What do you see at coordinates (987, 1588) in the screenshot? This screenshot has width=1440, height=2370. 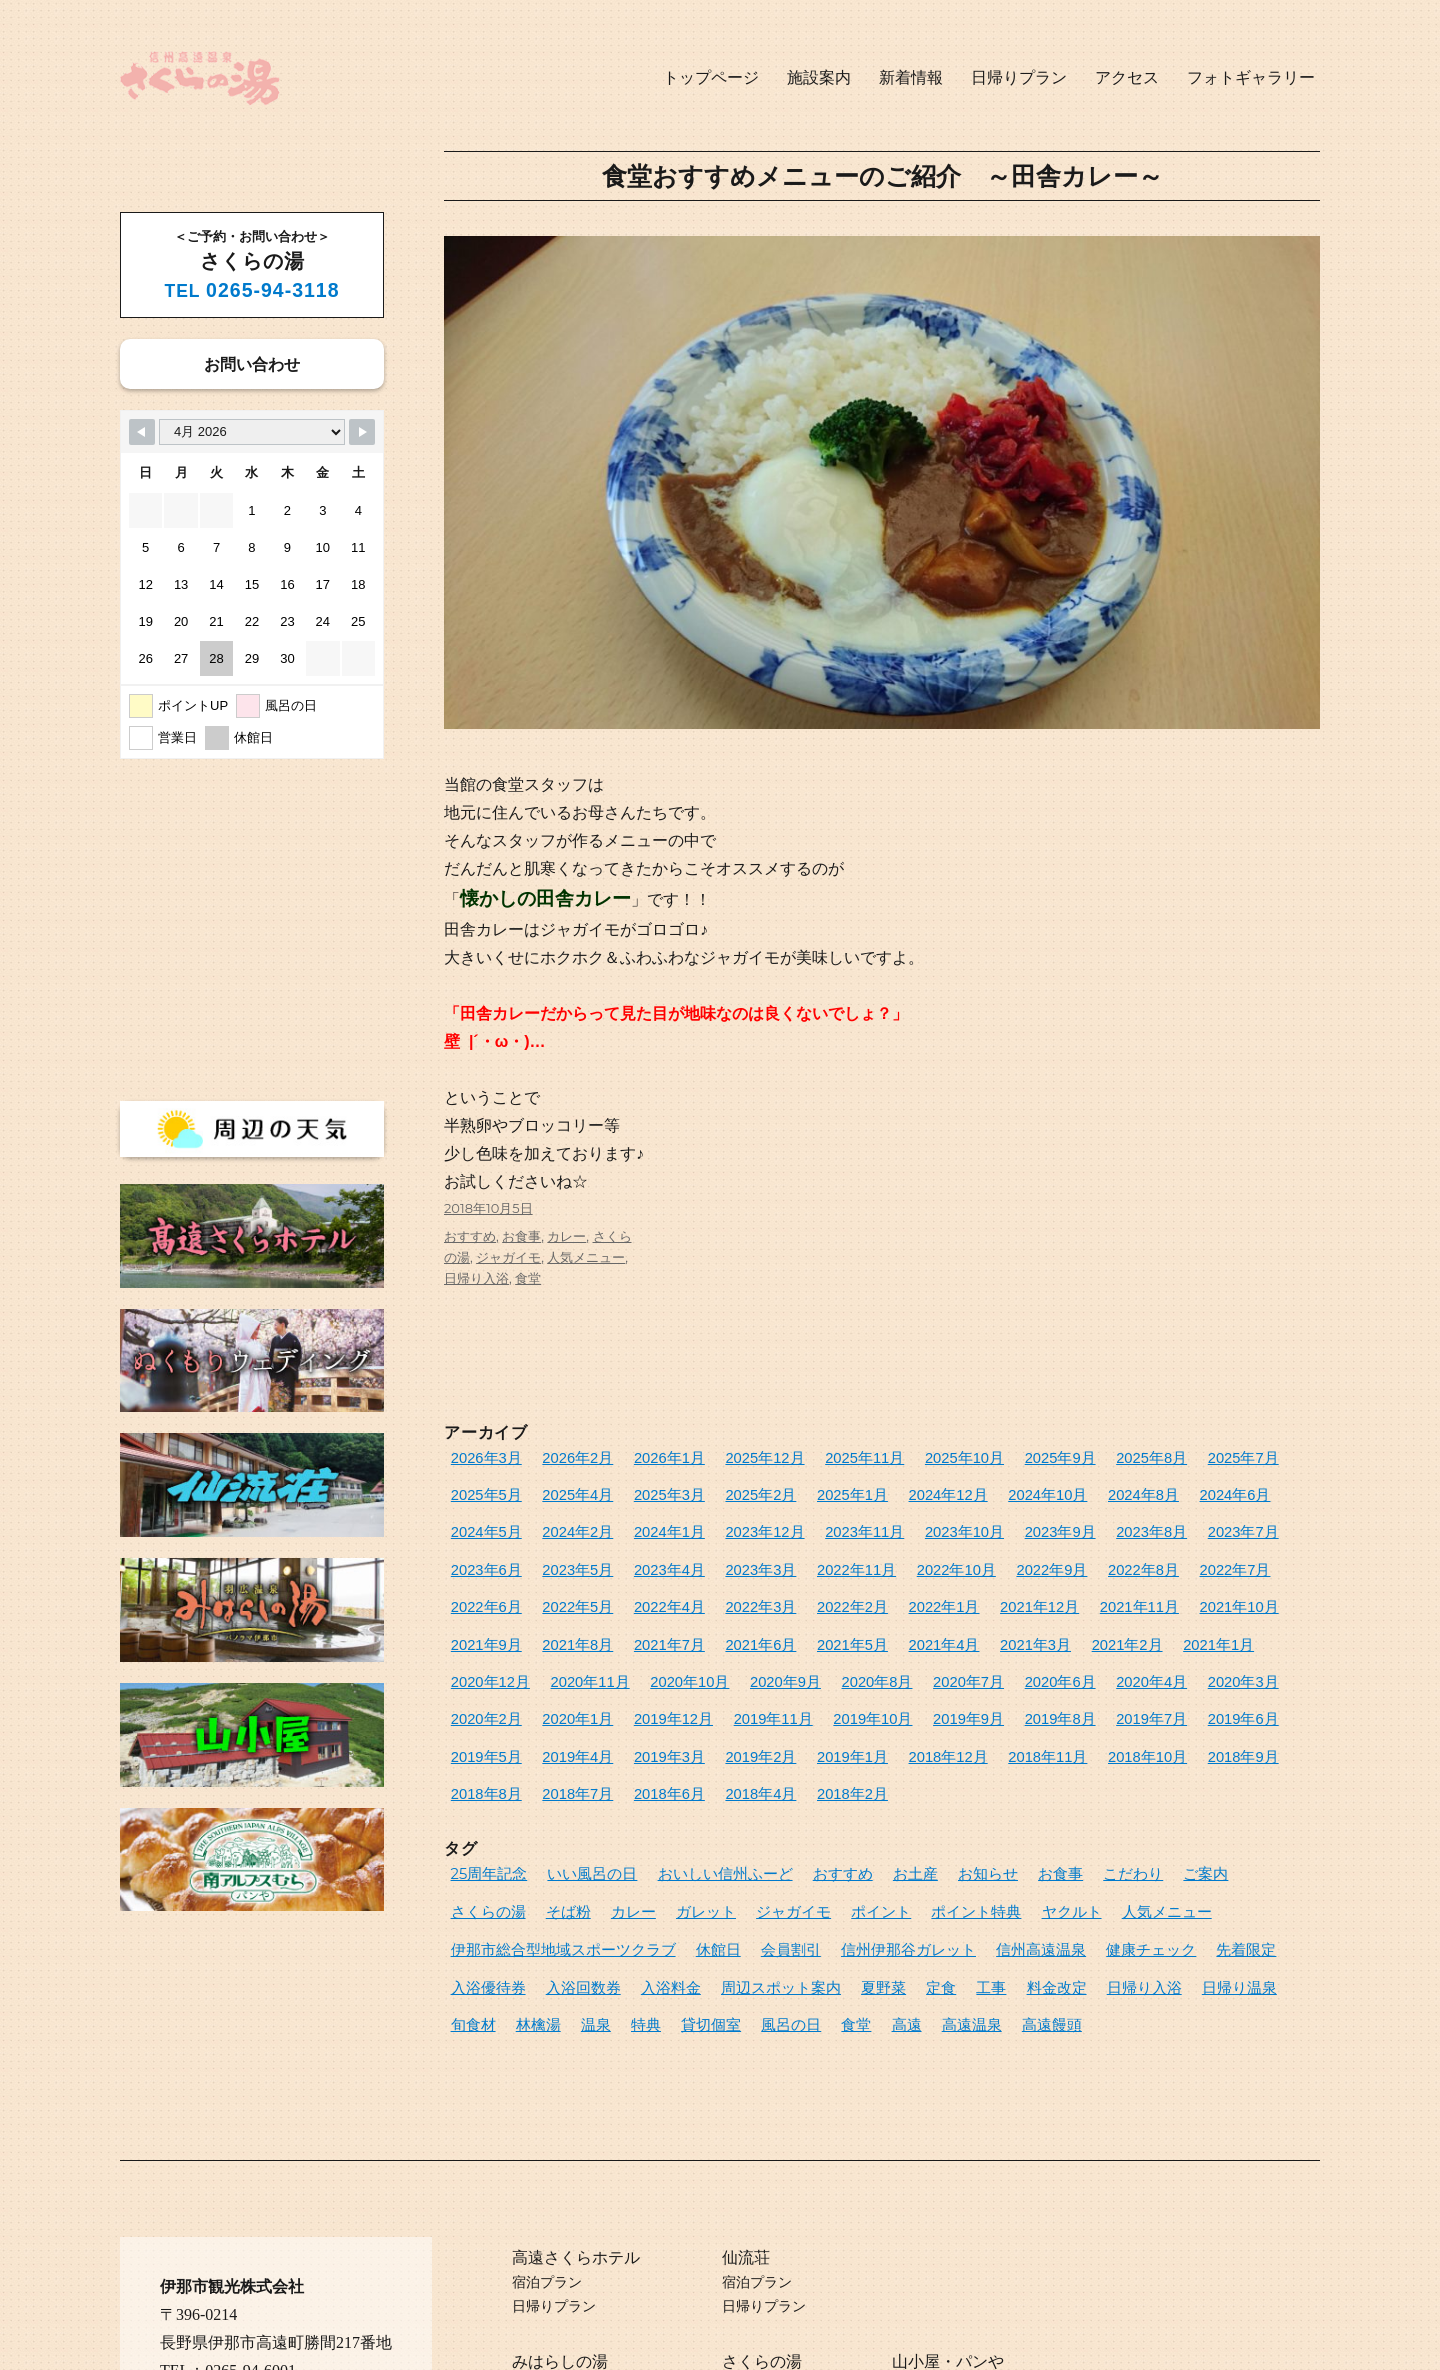 I see `2021年8月` at bounding box center [987, 1588].